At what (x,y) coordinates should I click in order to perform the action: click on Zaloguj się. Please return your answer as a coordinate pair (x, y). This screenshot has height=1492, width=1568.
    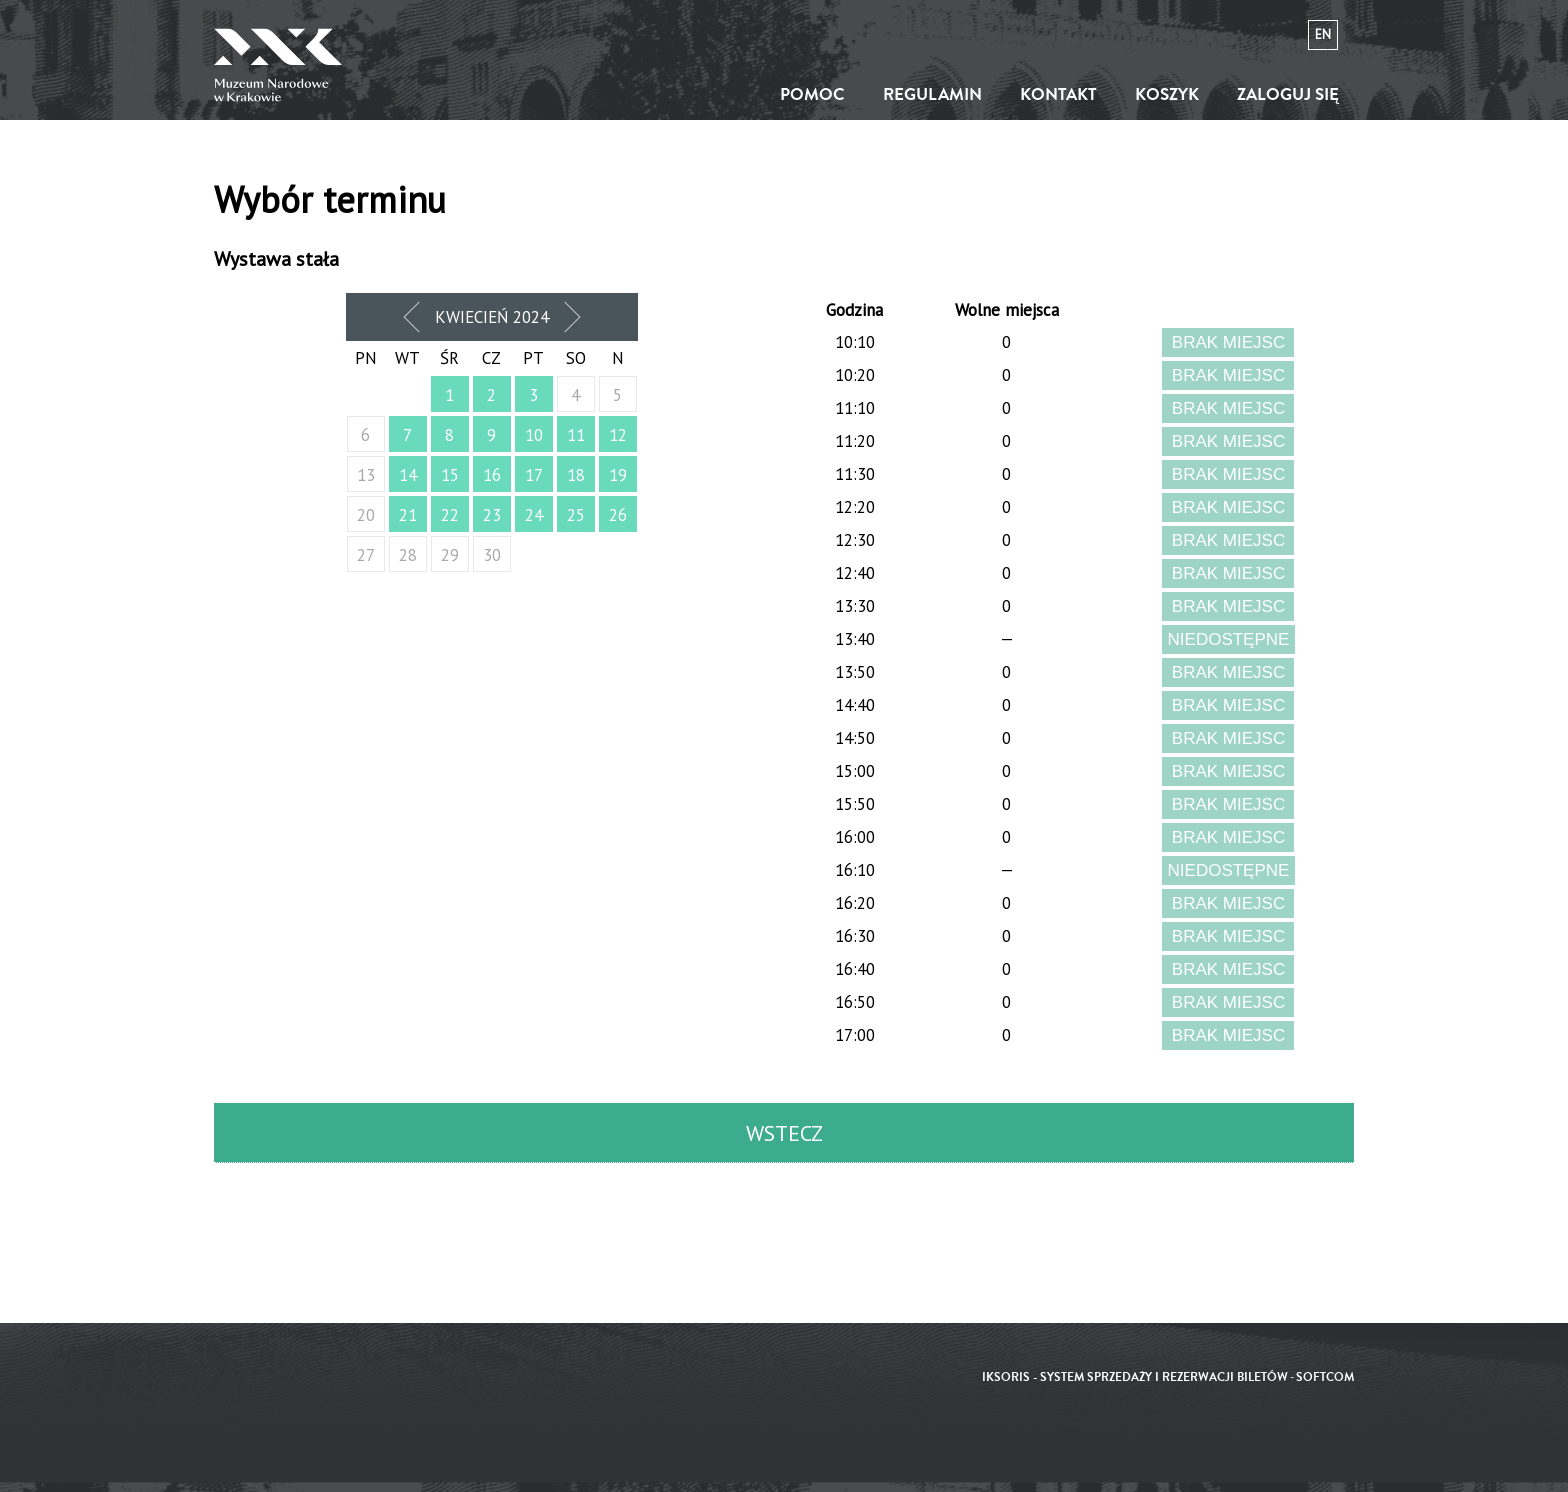
    Looking at the image, I should click on (1288, 94).